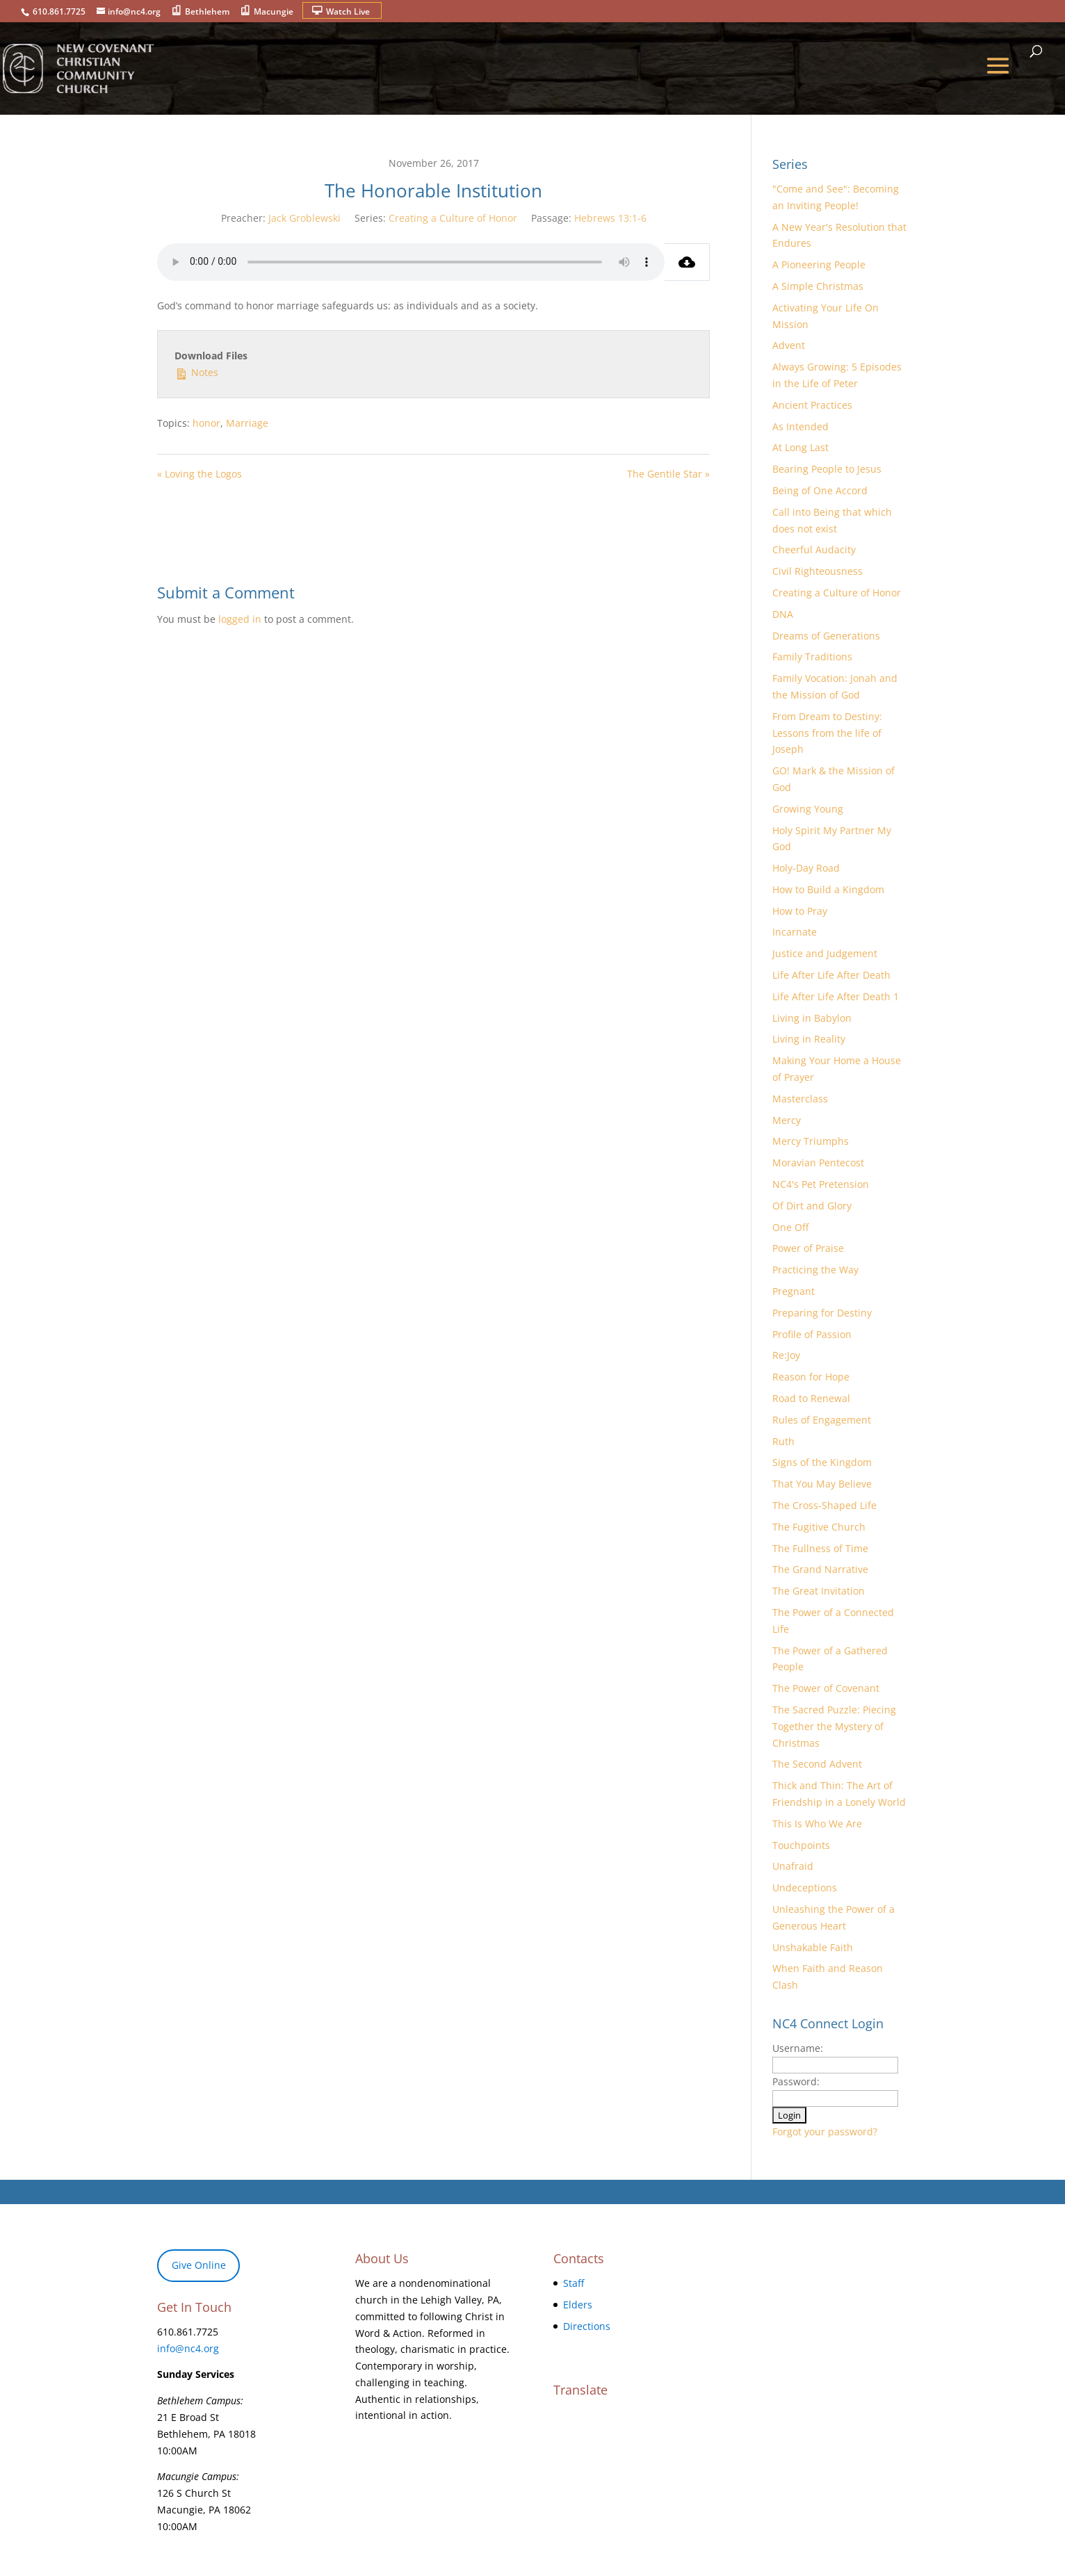  I want to click on Hebrews 13:1-6, so click(610, 218).